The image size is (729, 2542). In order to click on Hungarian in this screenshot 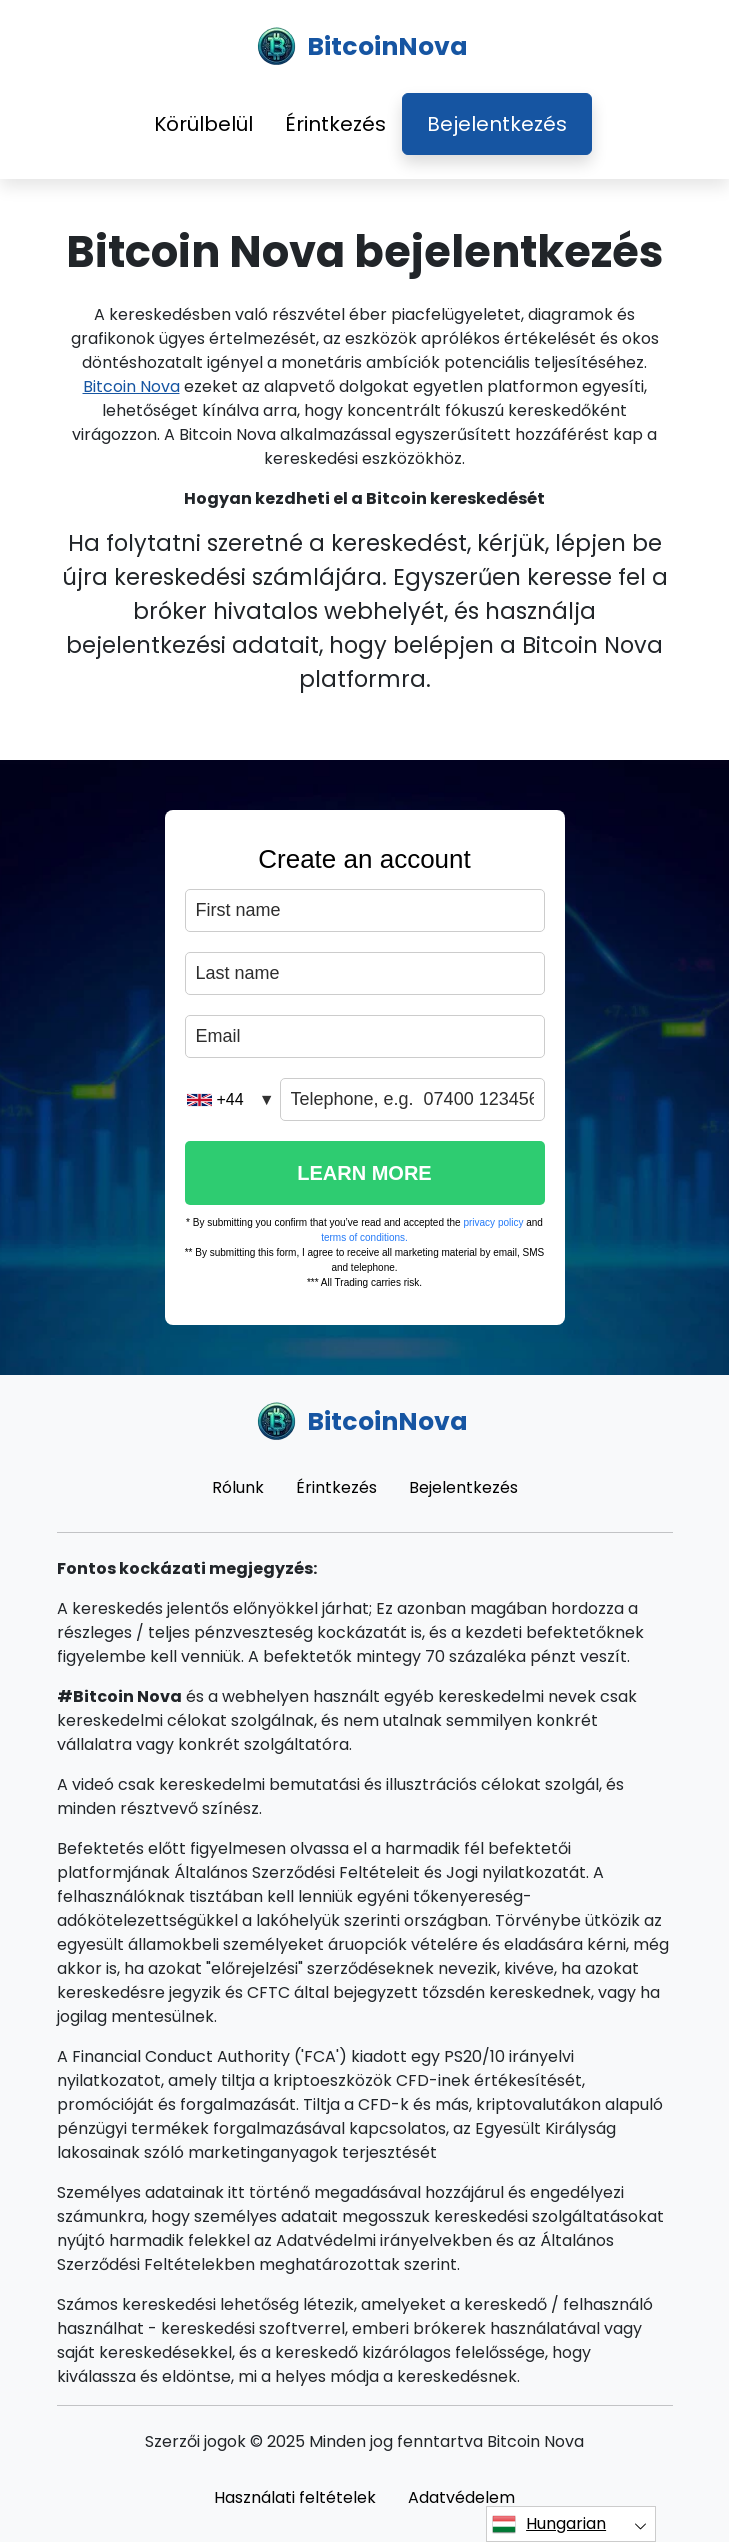, I will do `click(549, 2524)`.